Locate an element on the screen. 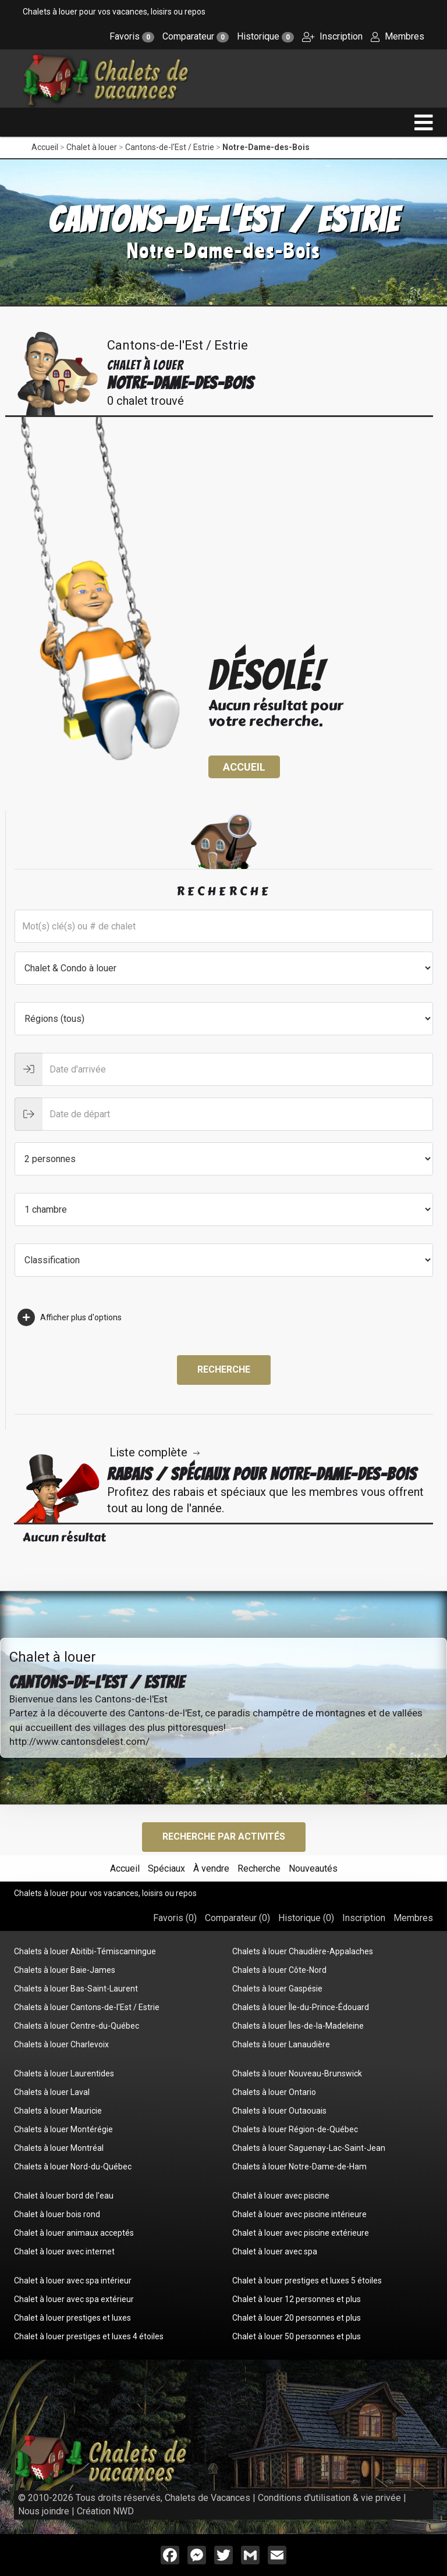  Chalets à louer Laval is located at coordinates (52, 2092).